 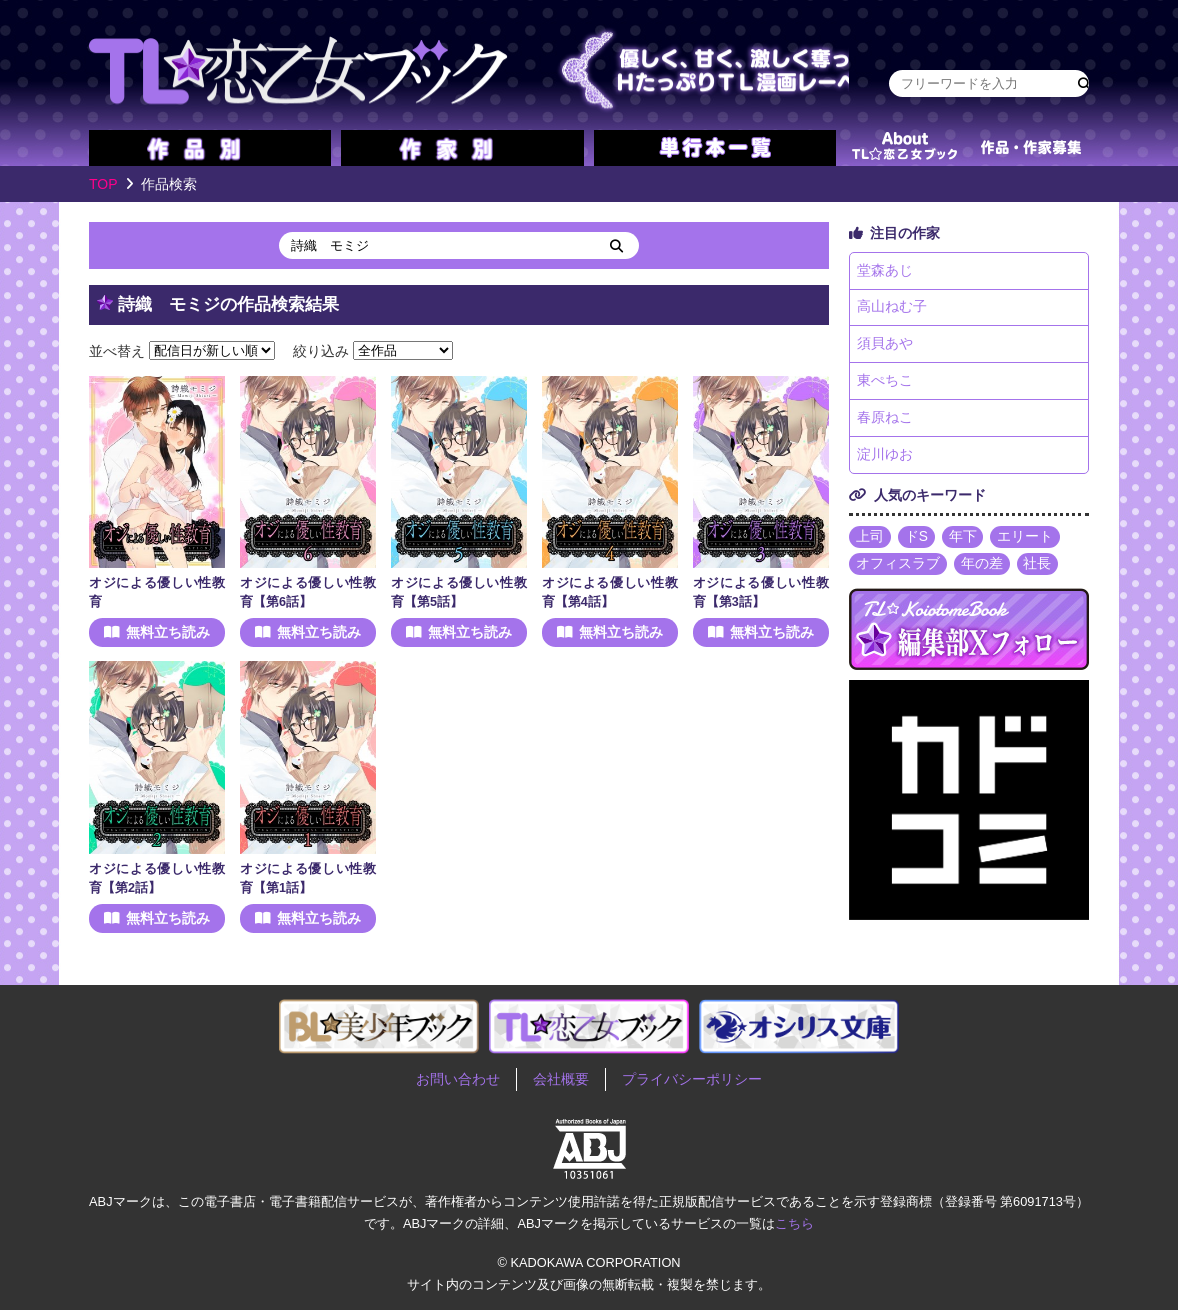 What do you see at coordinates (1038, 568) in the screenshot?
I see `社長` at bounding box center [1038, 568].